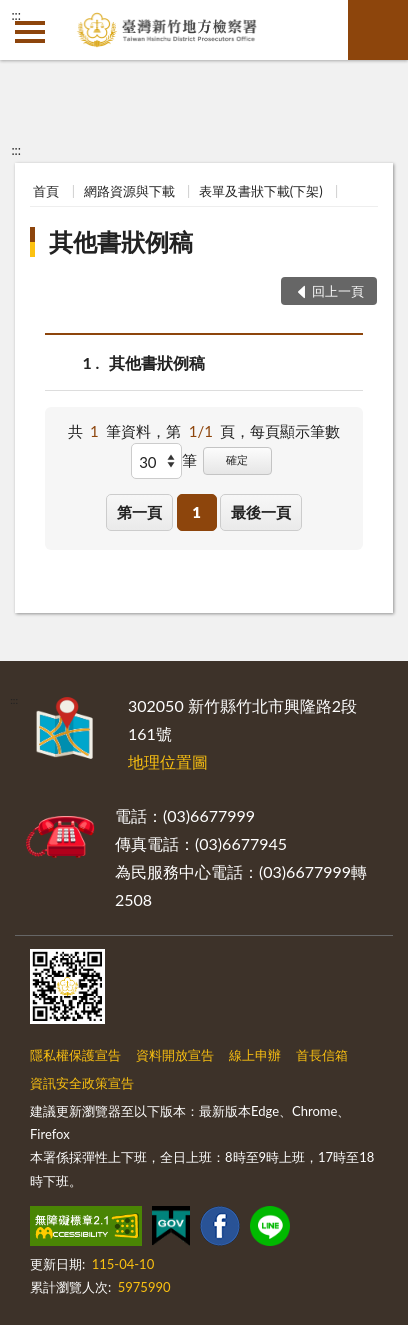 The width and height of the screenshot is (408, 1325). Describe the element at coordinates (175, 1055) in the screenshot. I see `資料開放宣告` at that location.